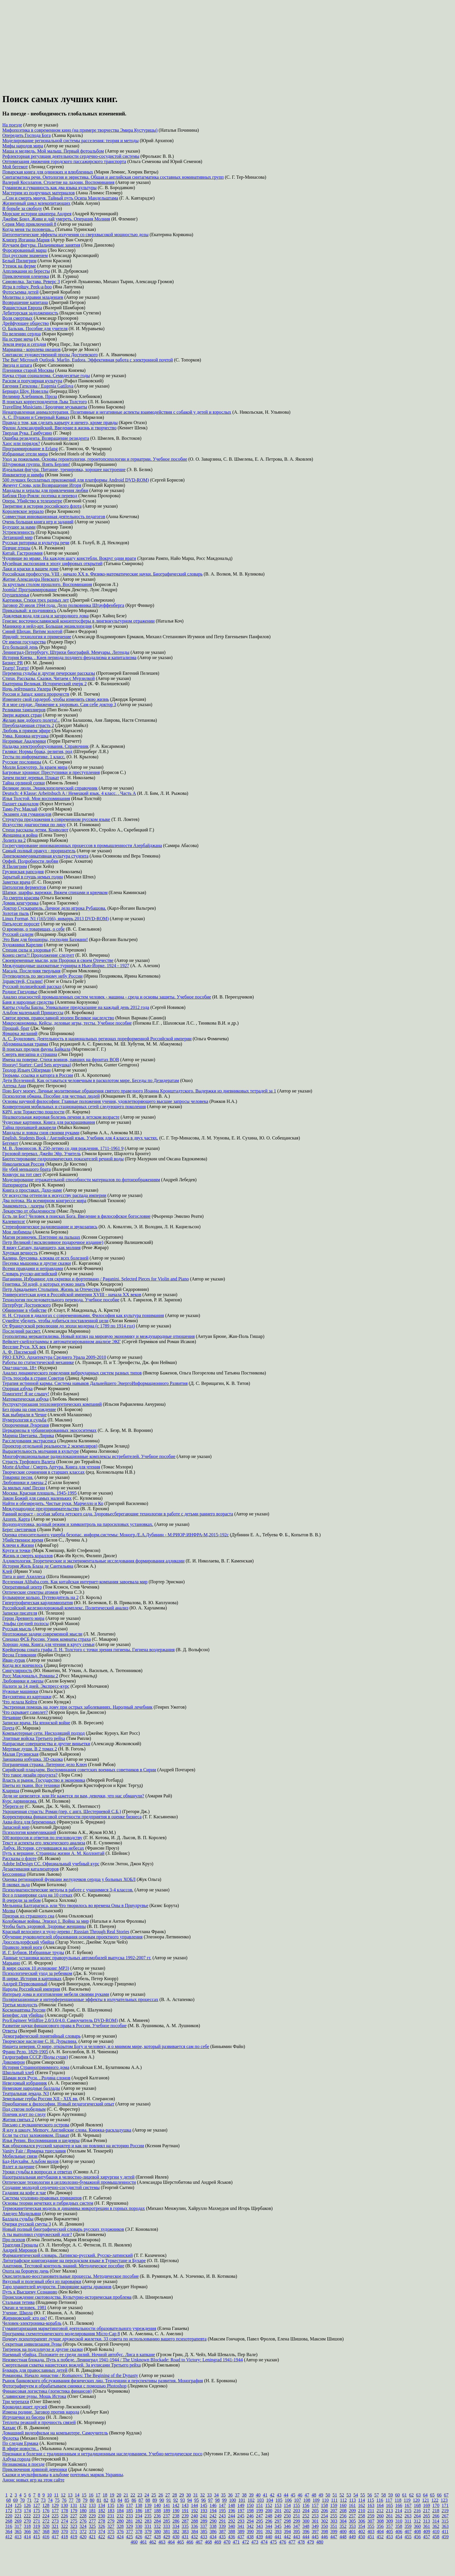 This screenshot has height=2576, width=455. What do you see at coordinates (160, 2494) in the screenshot?
I see `26` at bounding box center [160, 2494].